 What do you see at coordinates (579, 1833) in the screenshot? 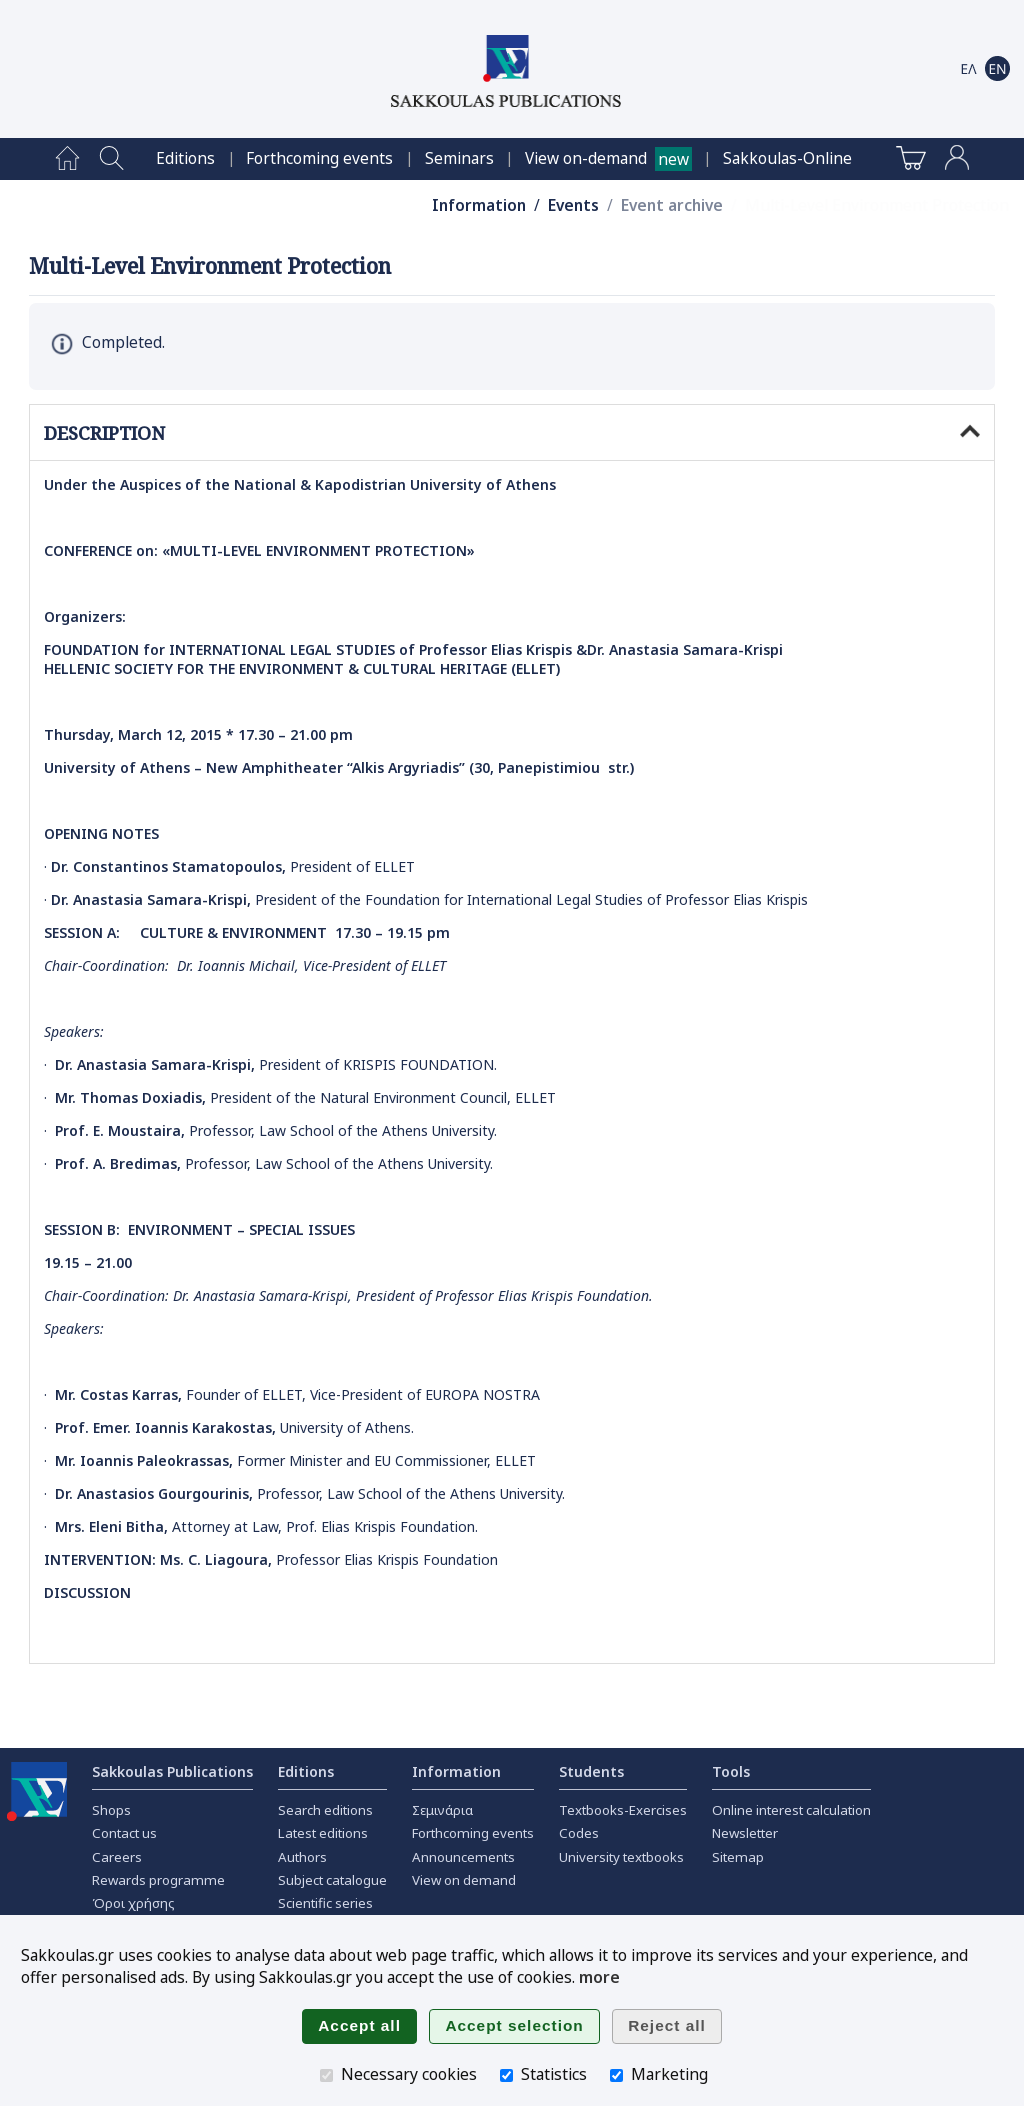
I see `Codes` at bounding box center [579, 1833].